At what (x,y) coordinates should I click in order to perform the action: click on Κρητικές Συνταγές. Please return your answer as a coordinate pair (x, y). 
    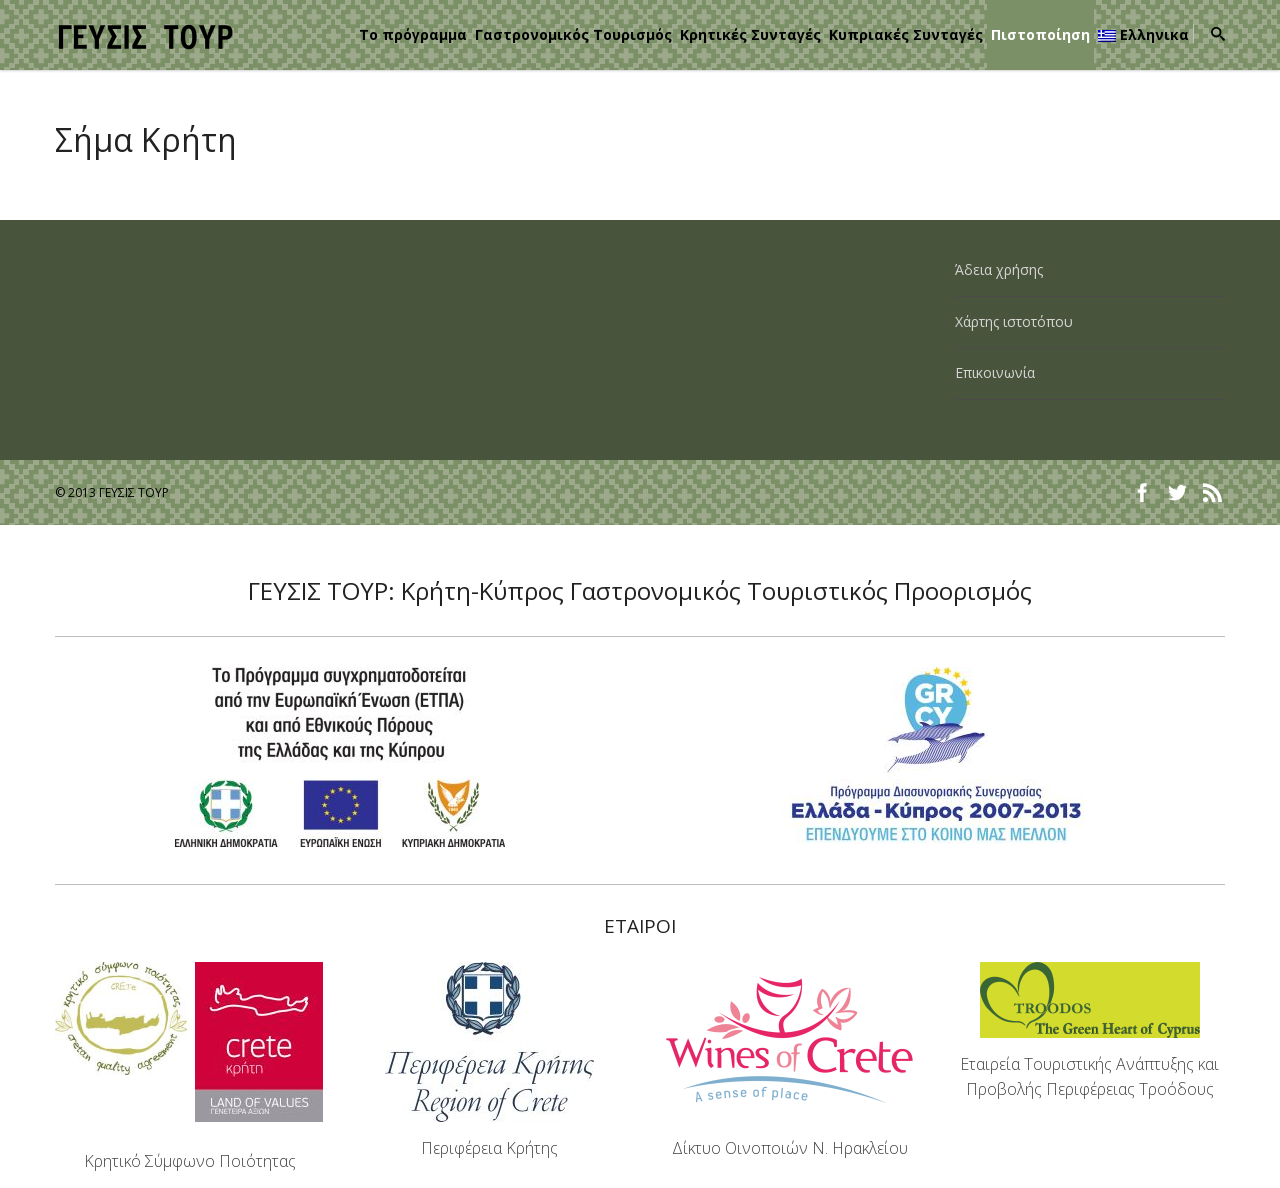
    Looking at the image, I should click on (750, 34).